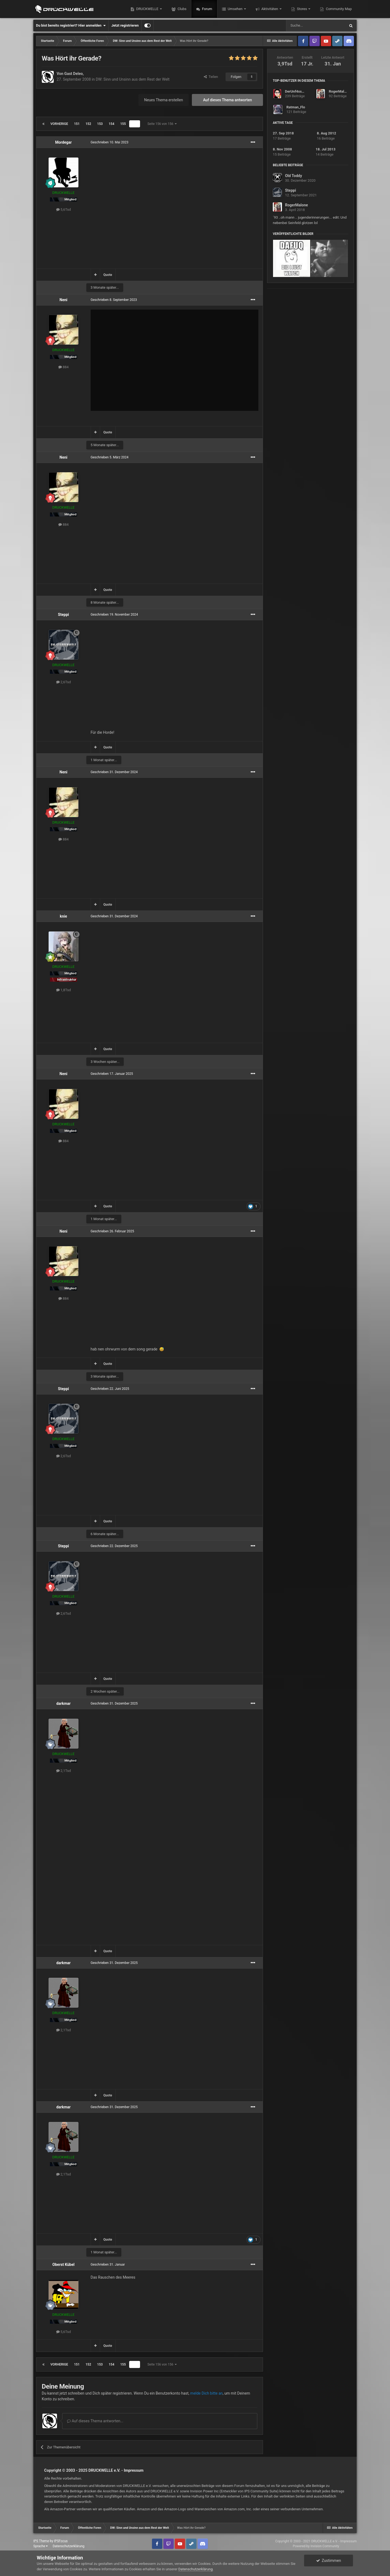  I want to click on 152, so click(88, 124).